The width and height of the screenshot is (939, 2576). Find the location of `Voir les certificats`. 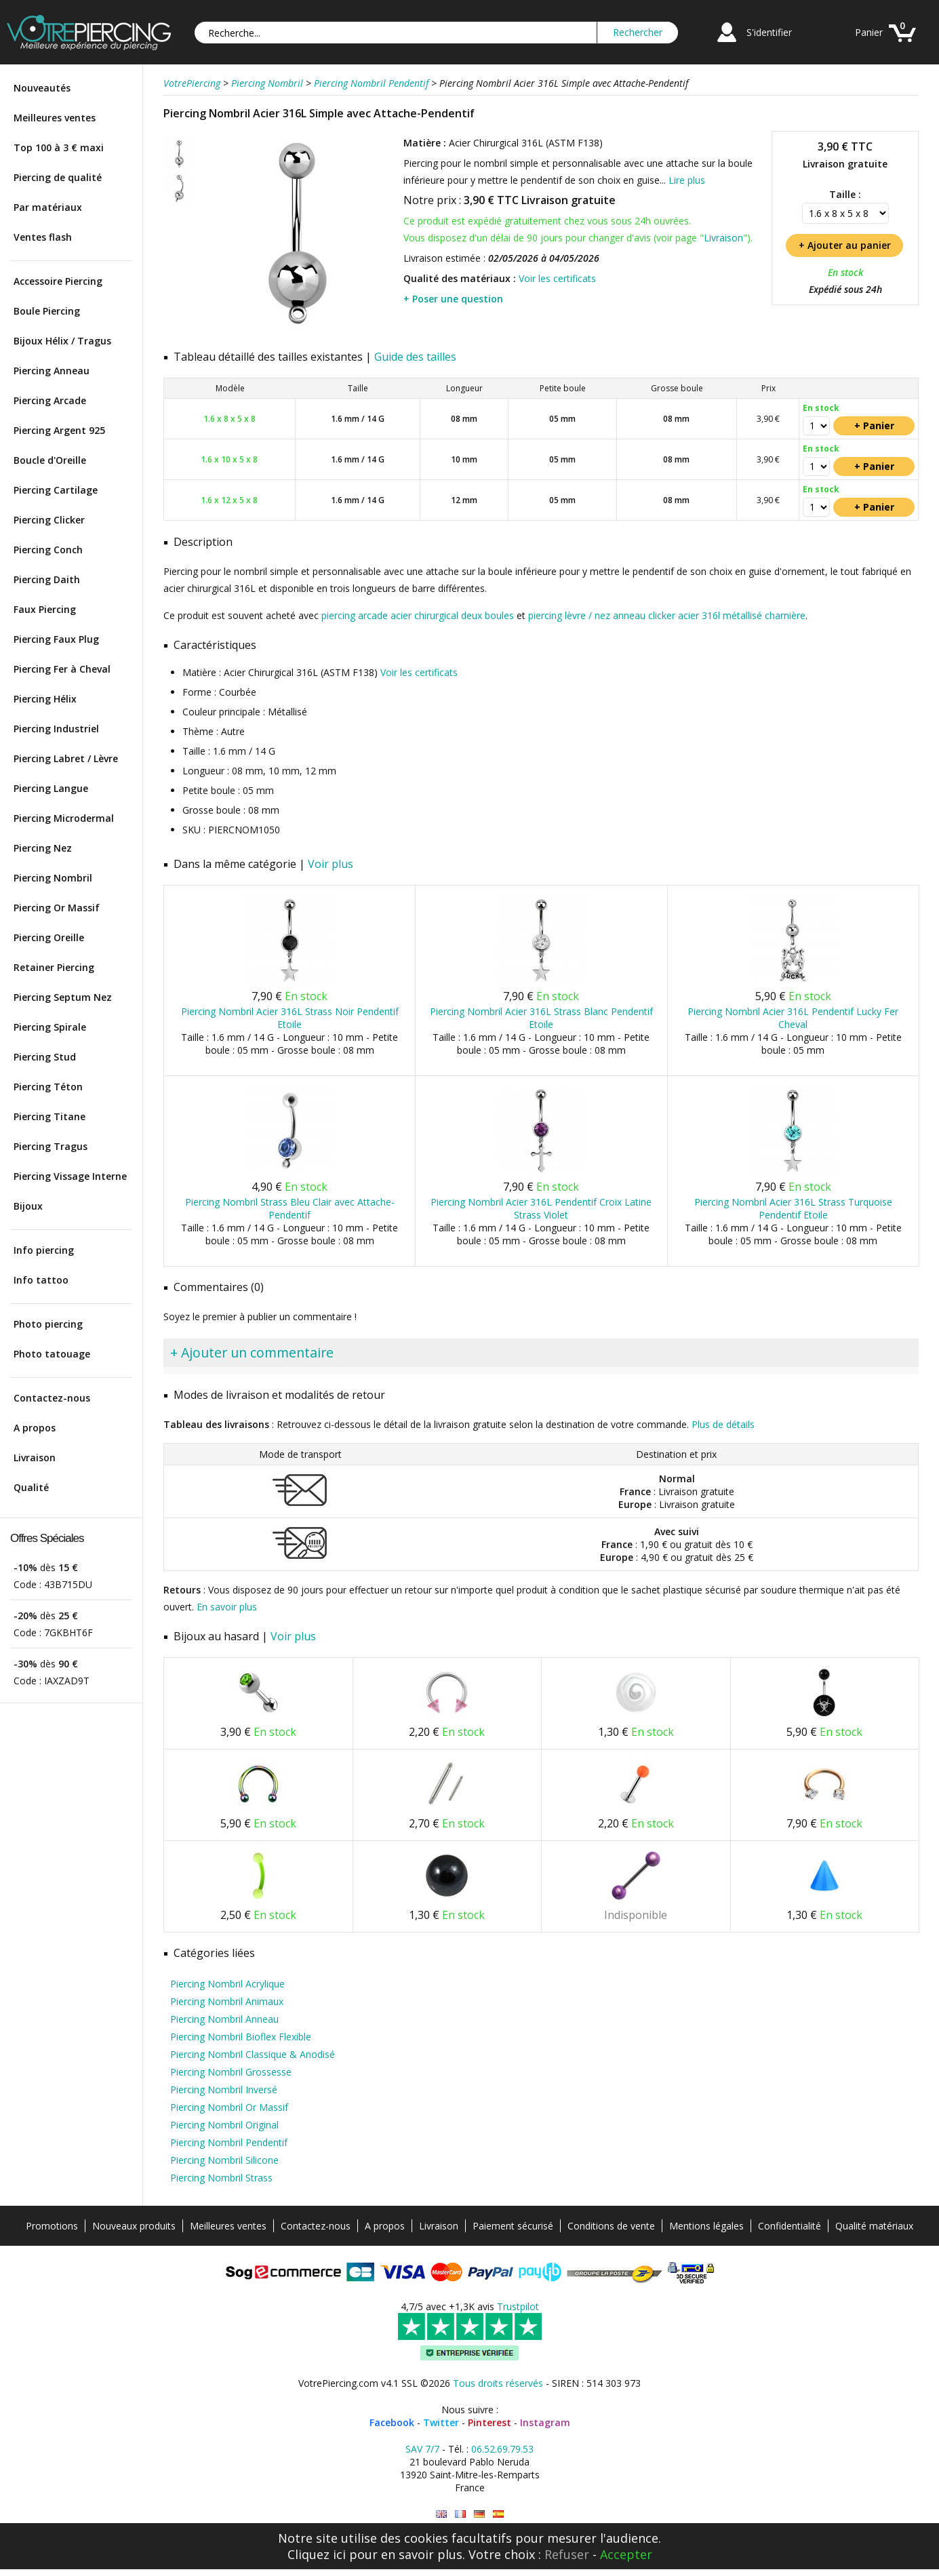

Voir les certificats is located at coordinates (557, 278).